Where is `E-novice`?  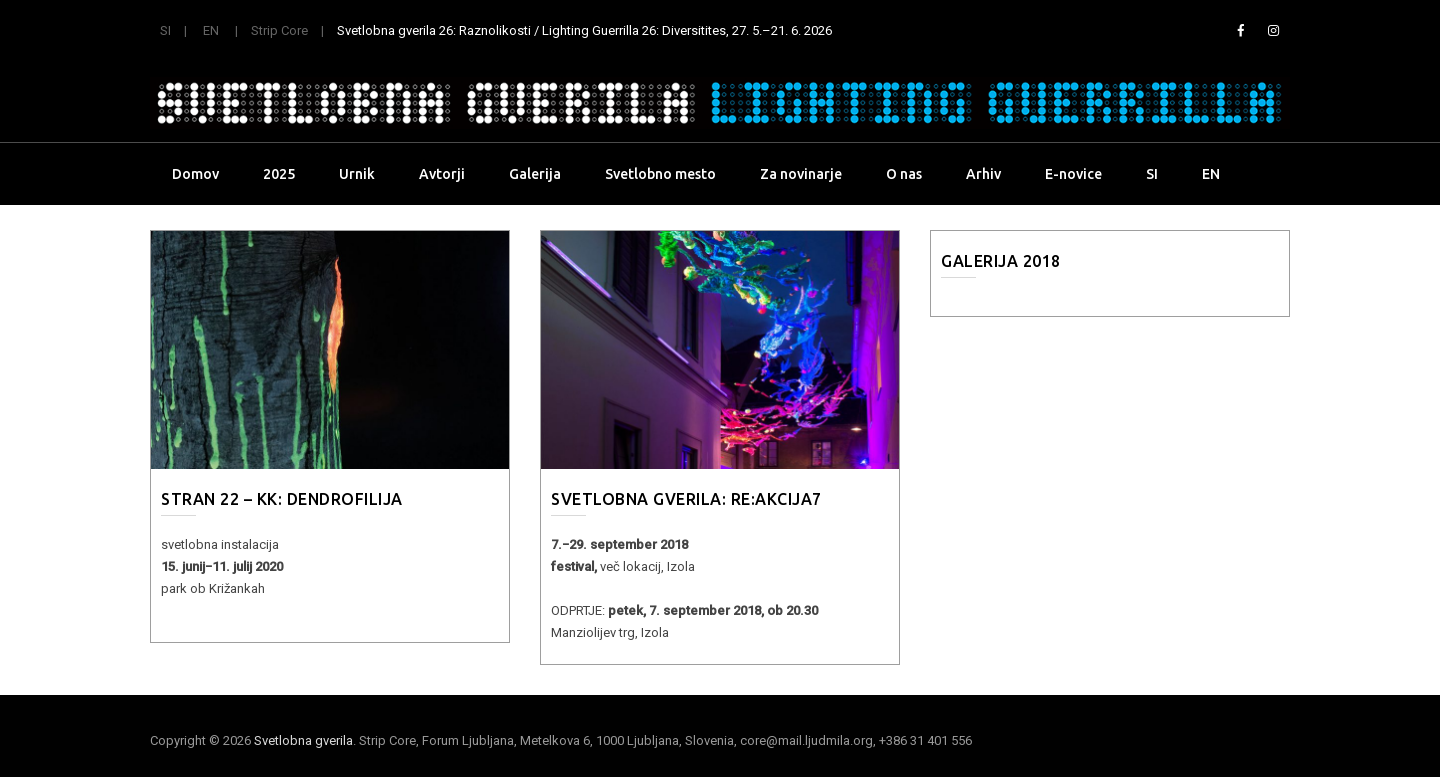
E-novice is located at coordinates (1073, 174).